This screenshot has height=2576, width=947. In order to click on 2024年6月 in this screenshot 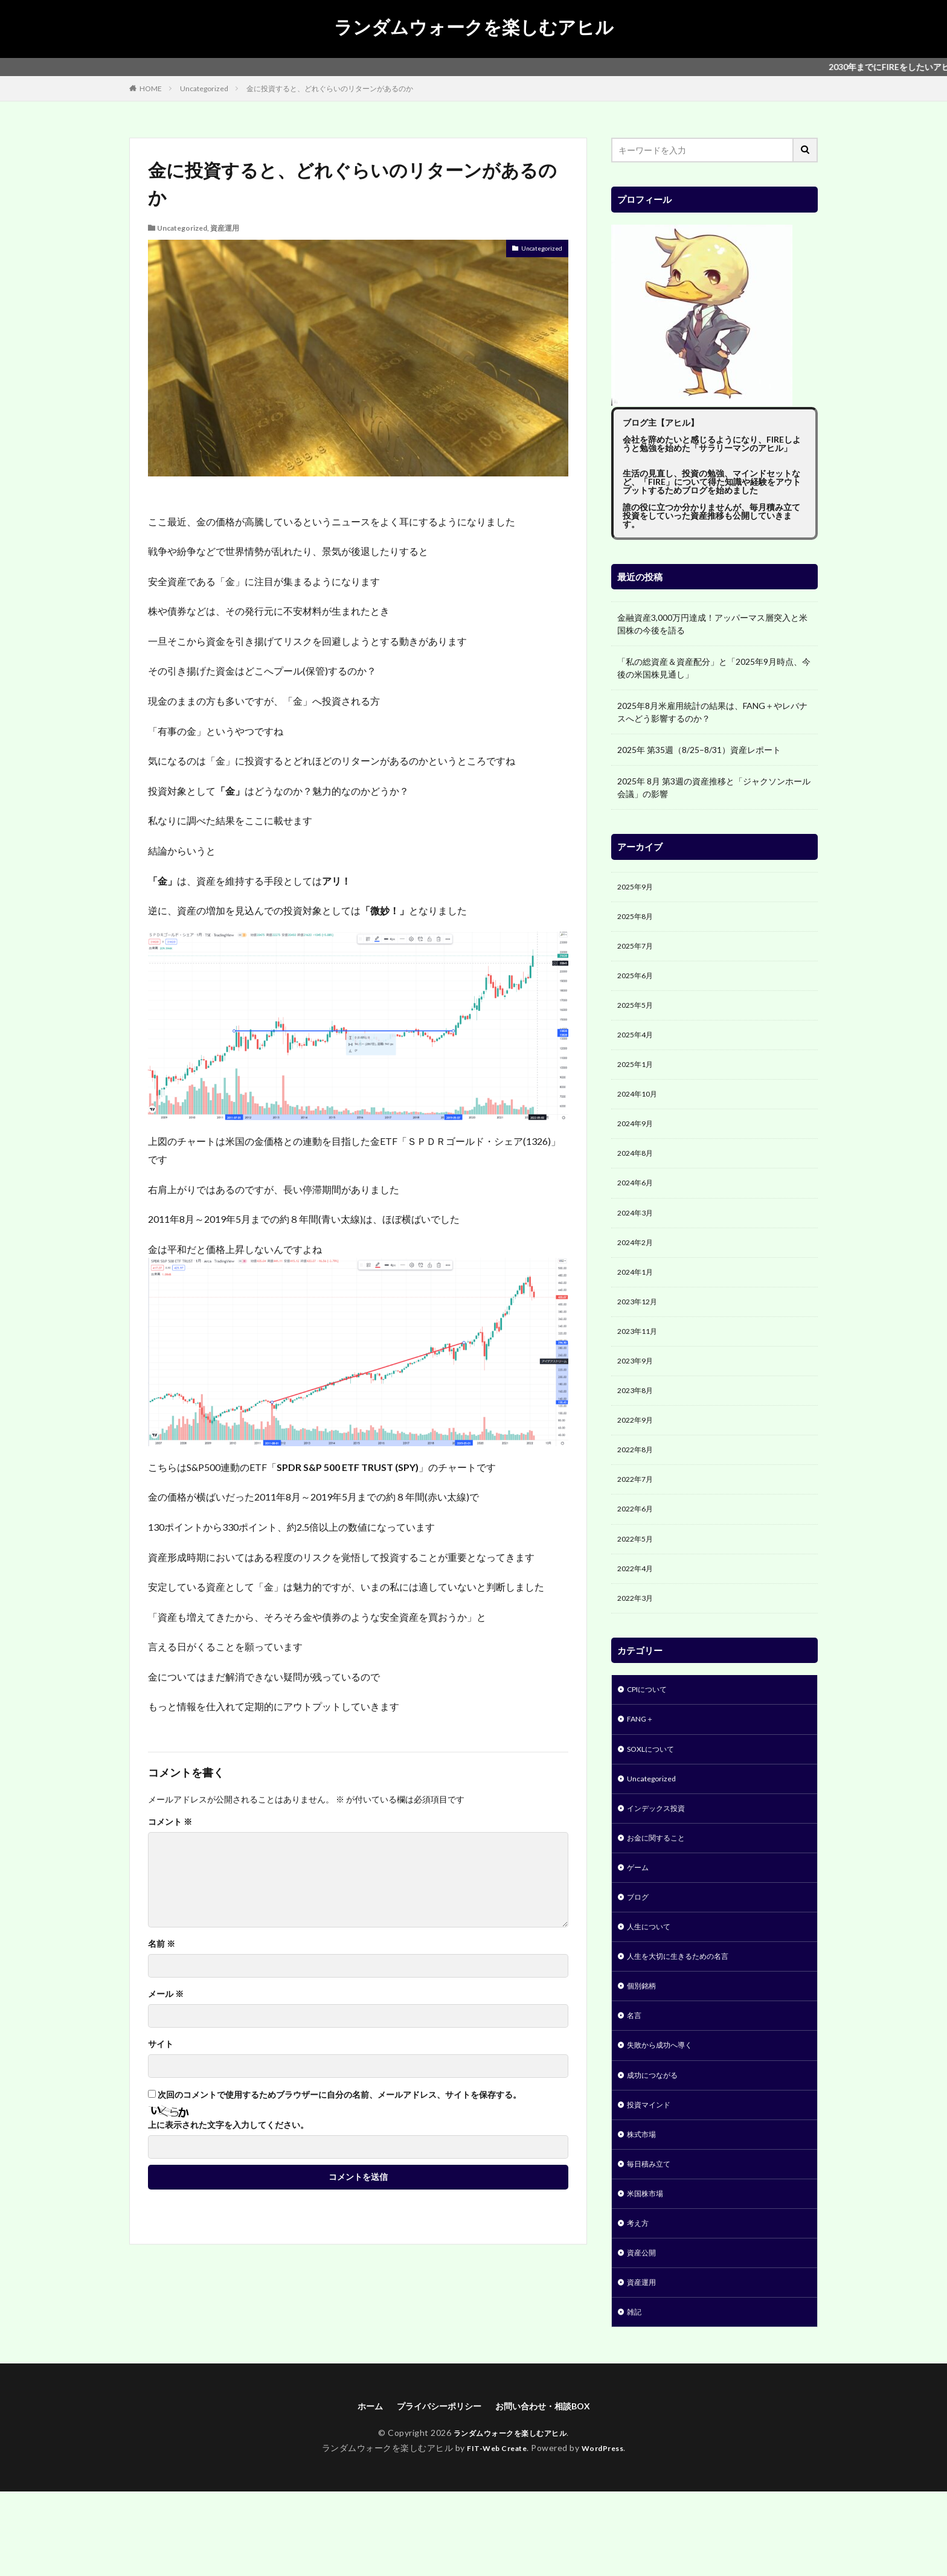, I will do `click(637, 1202)`.